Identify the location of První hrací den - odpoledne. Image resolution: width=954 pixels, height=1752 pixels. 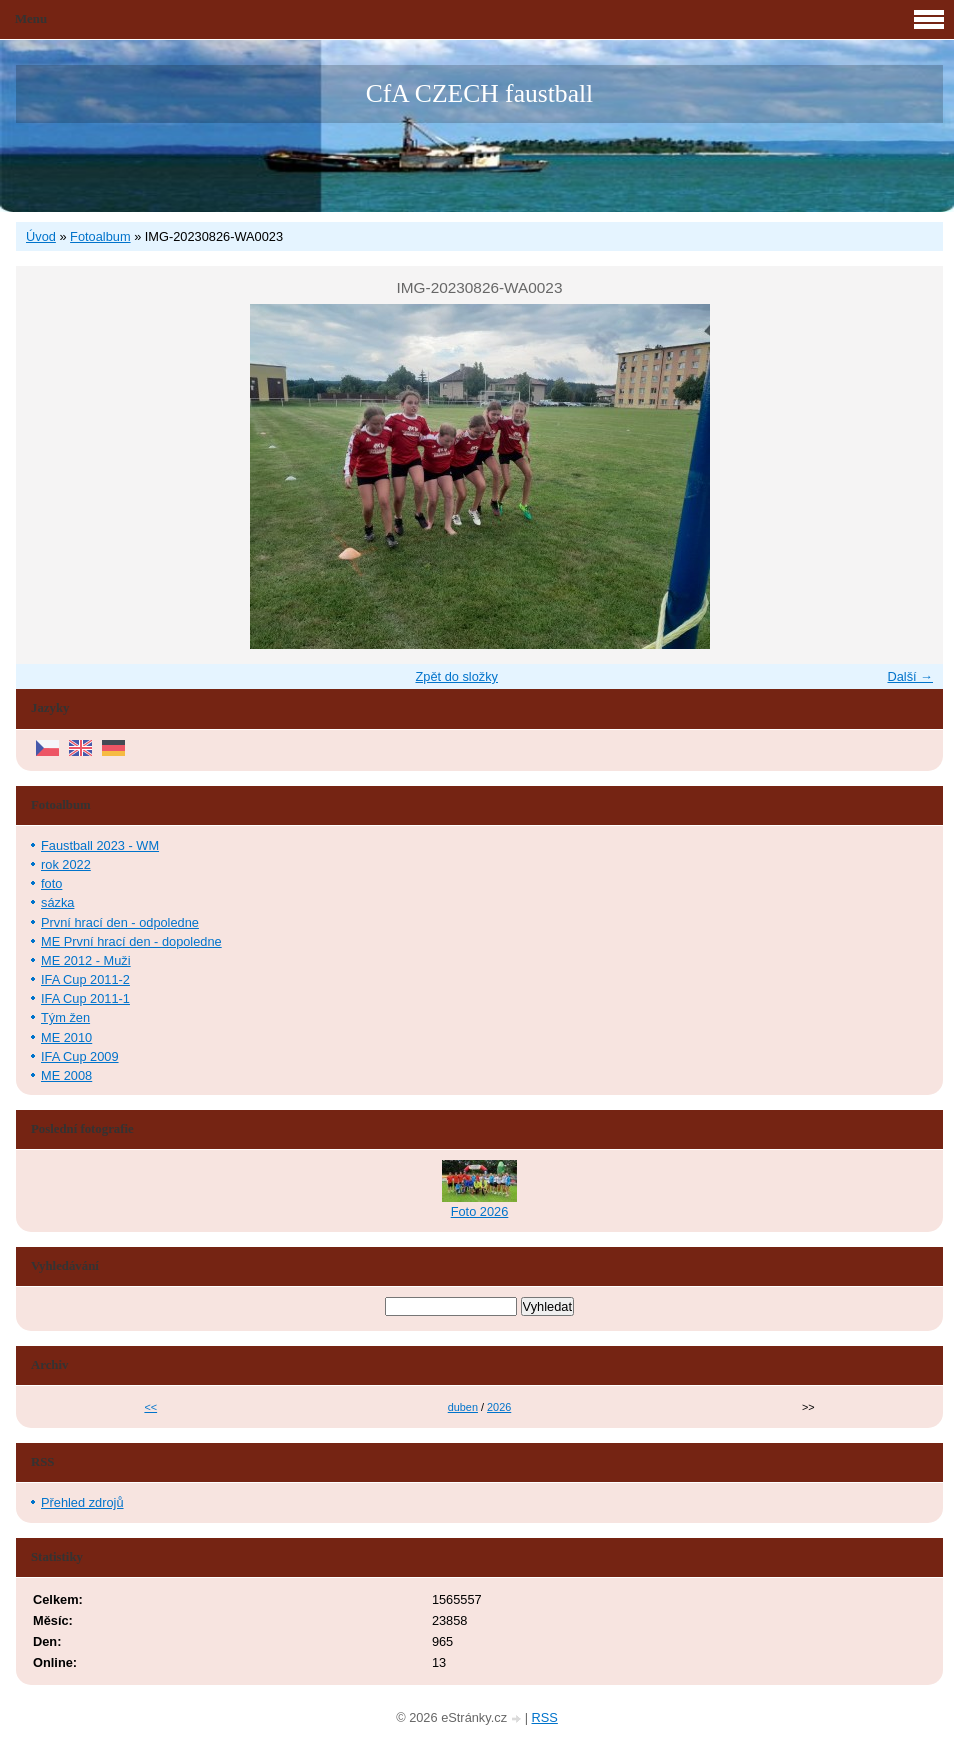
(120, 922).